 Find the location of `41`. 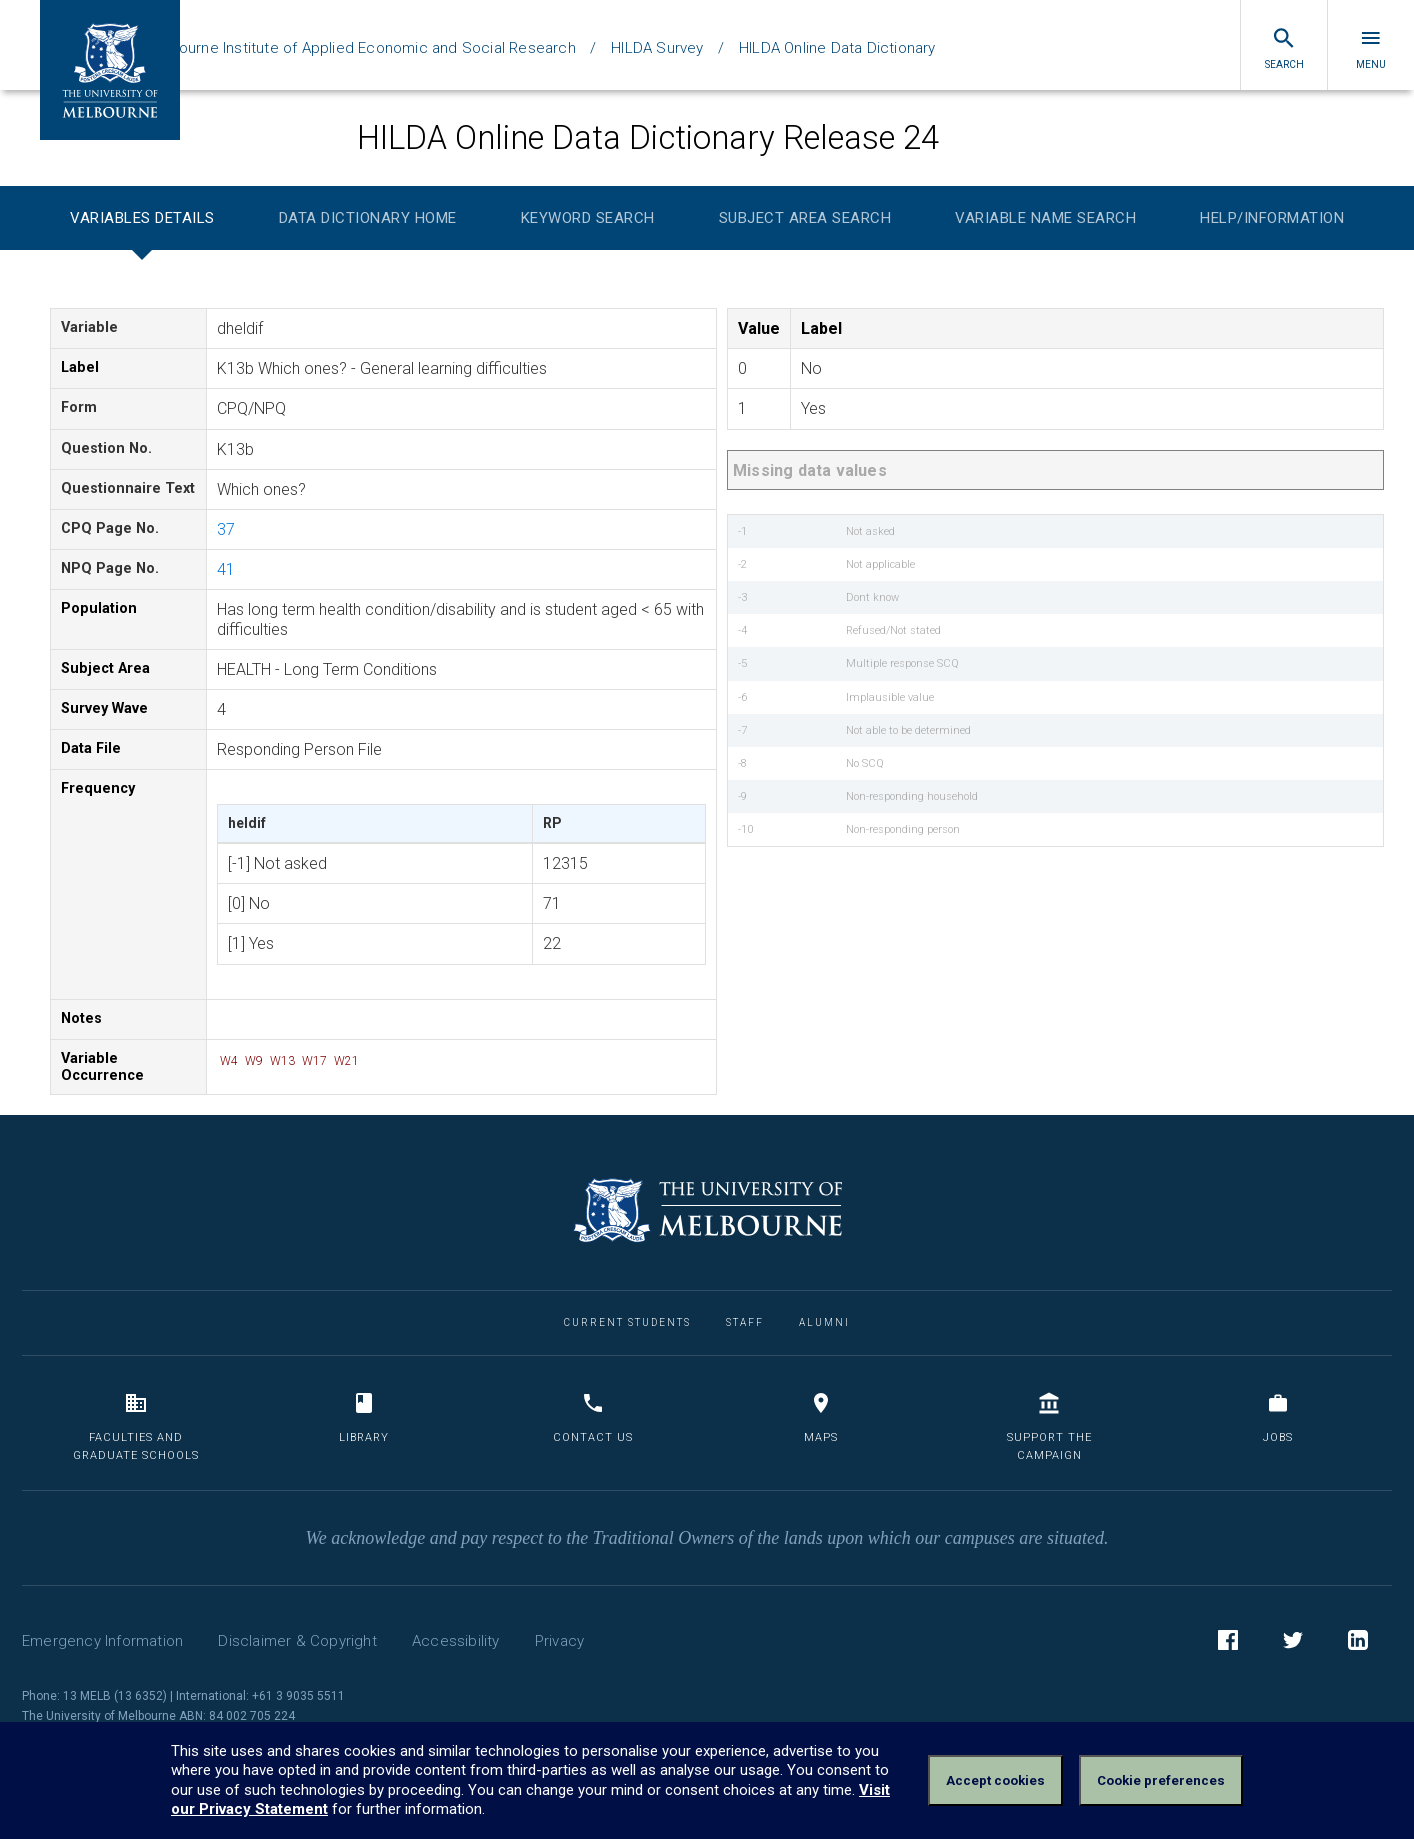

41 is located at coordinates (226, 569).